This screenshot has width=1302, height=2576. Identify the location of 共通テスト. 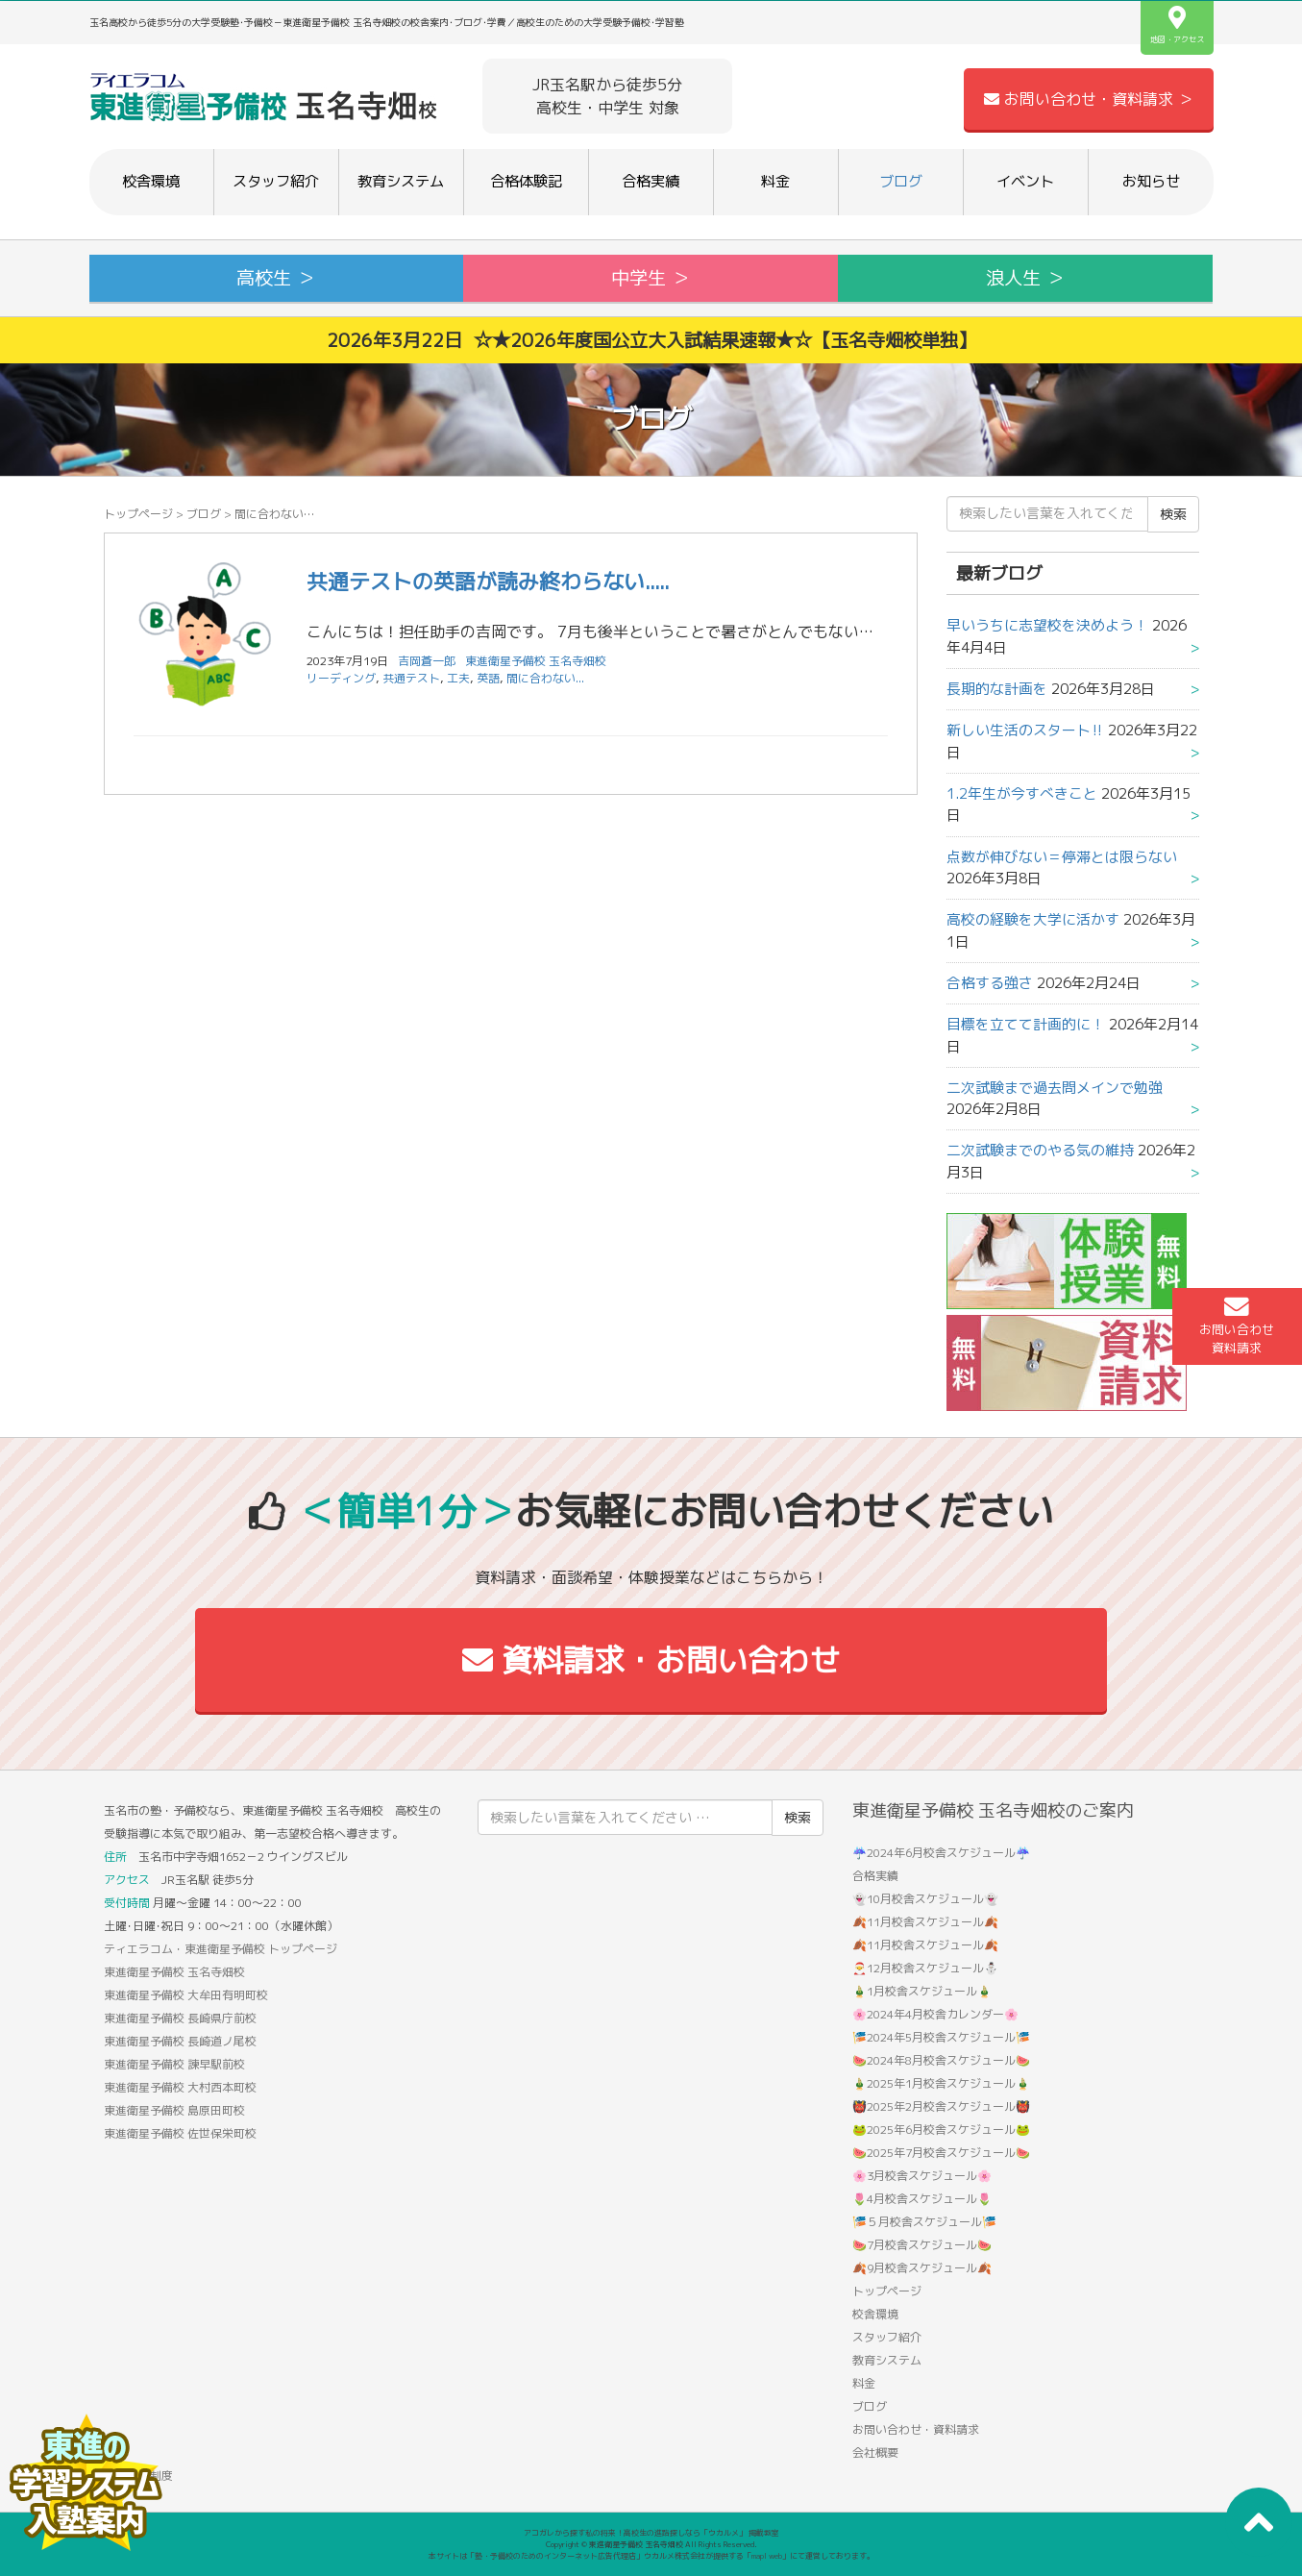
(411, 678).